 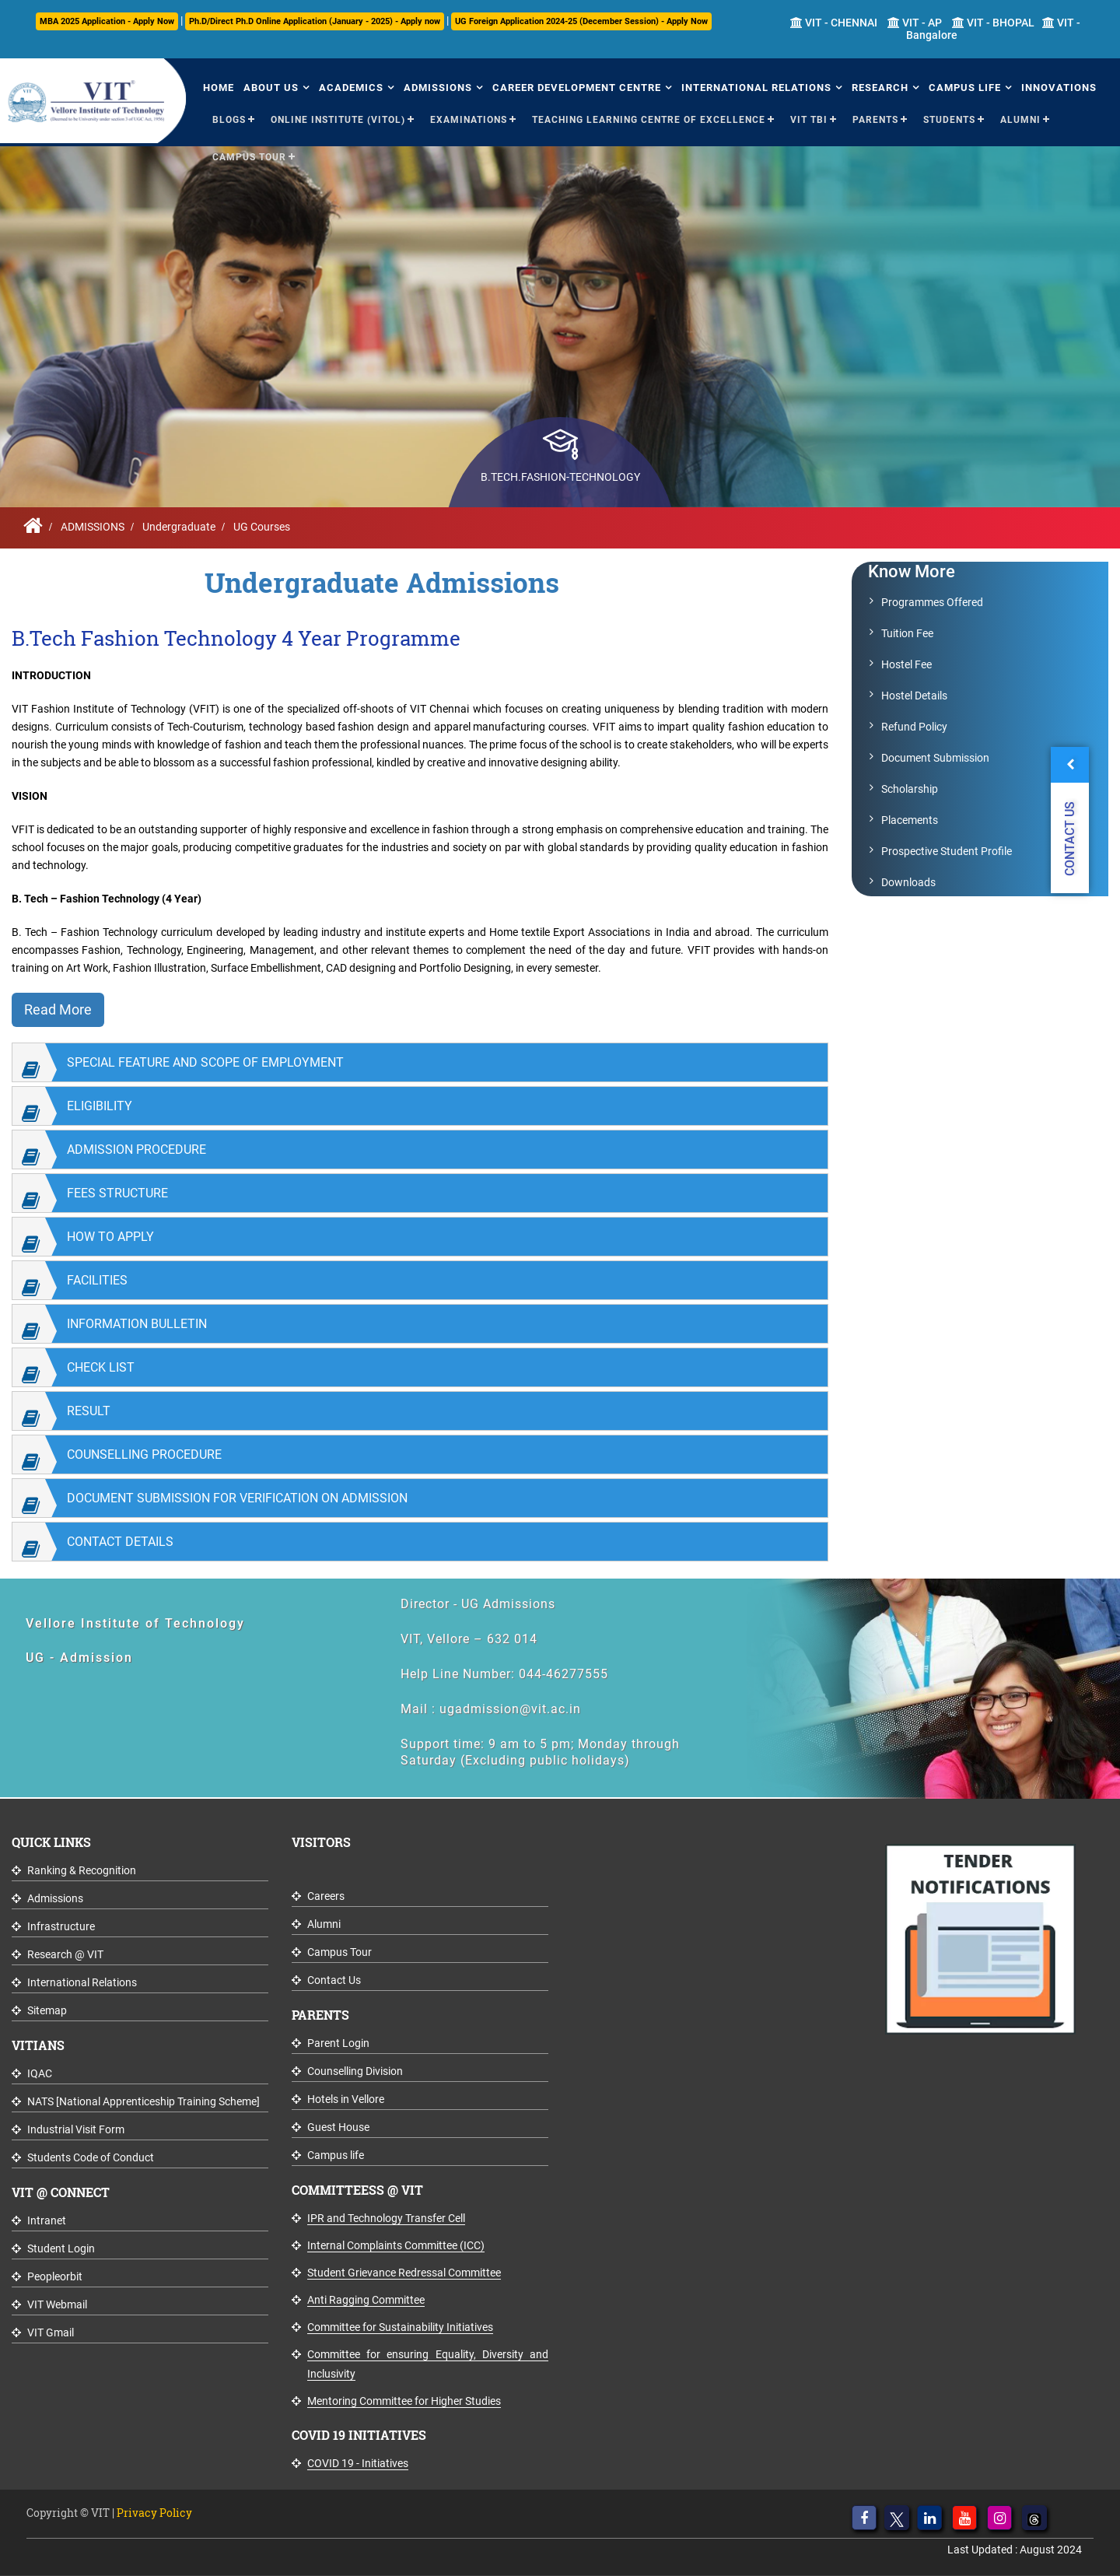 I want to click on Examinations, so click(x=468, y=119).